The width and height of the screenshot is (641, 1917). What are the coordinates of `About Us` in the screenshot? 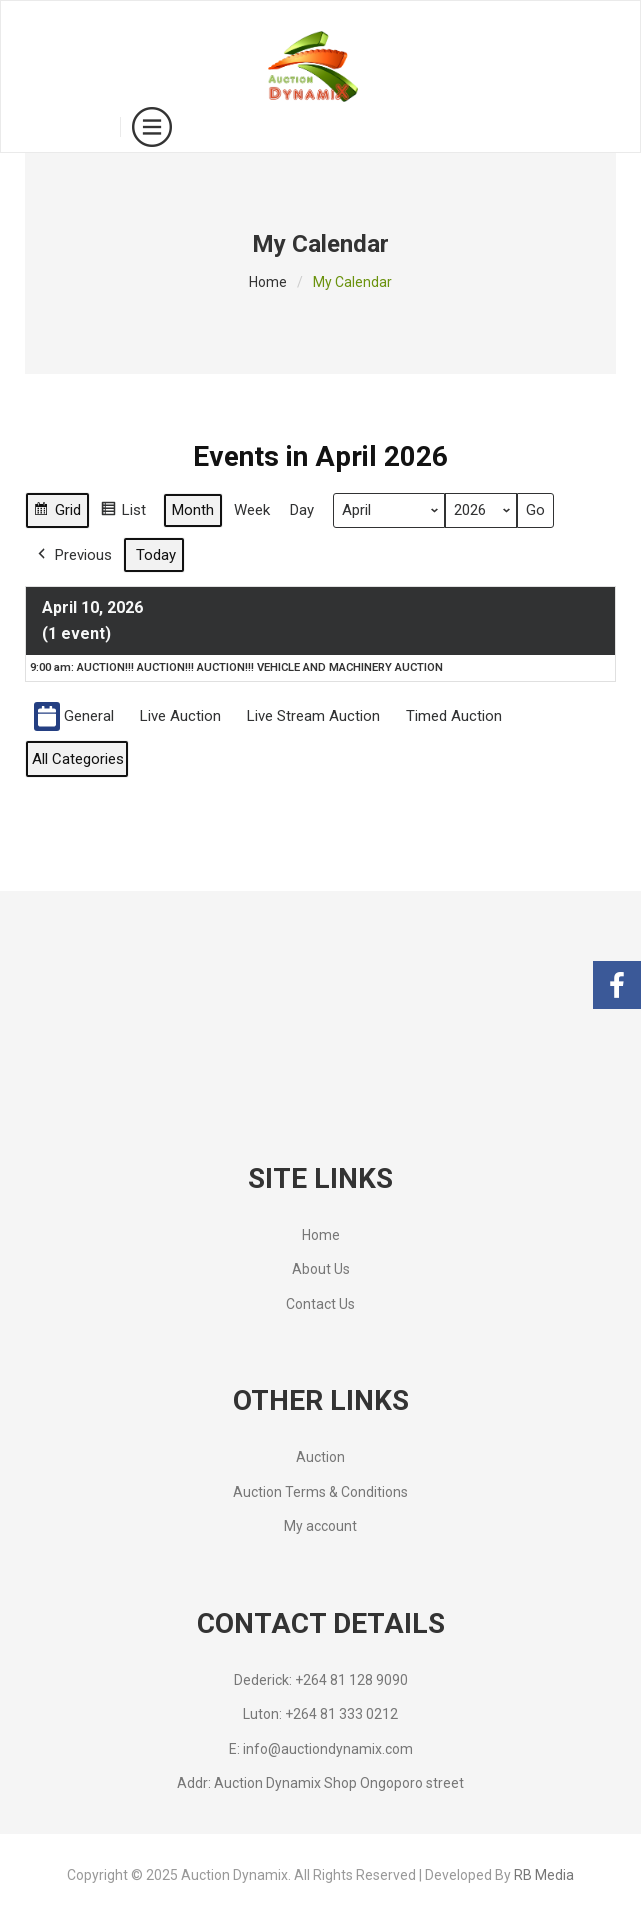 It's located at (321, 1269).